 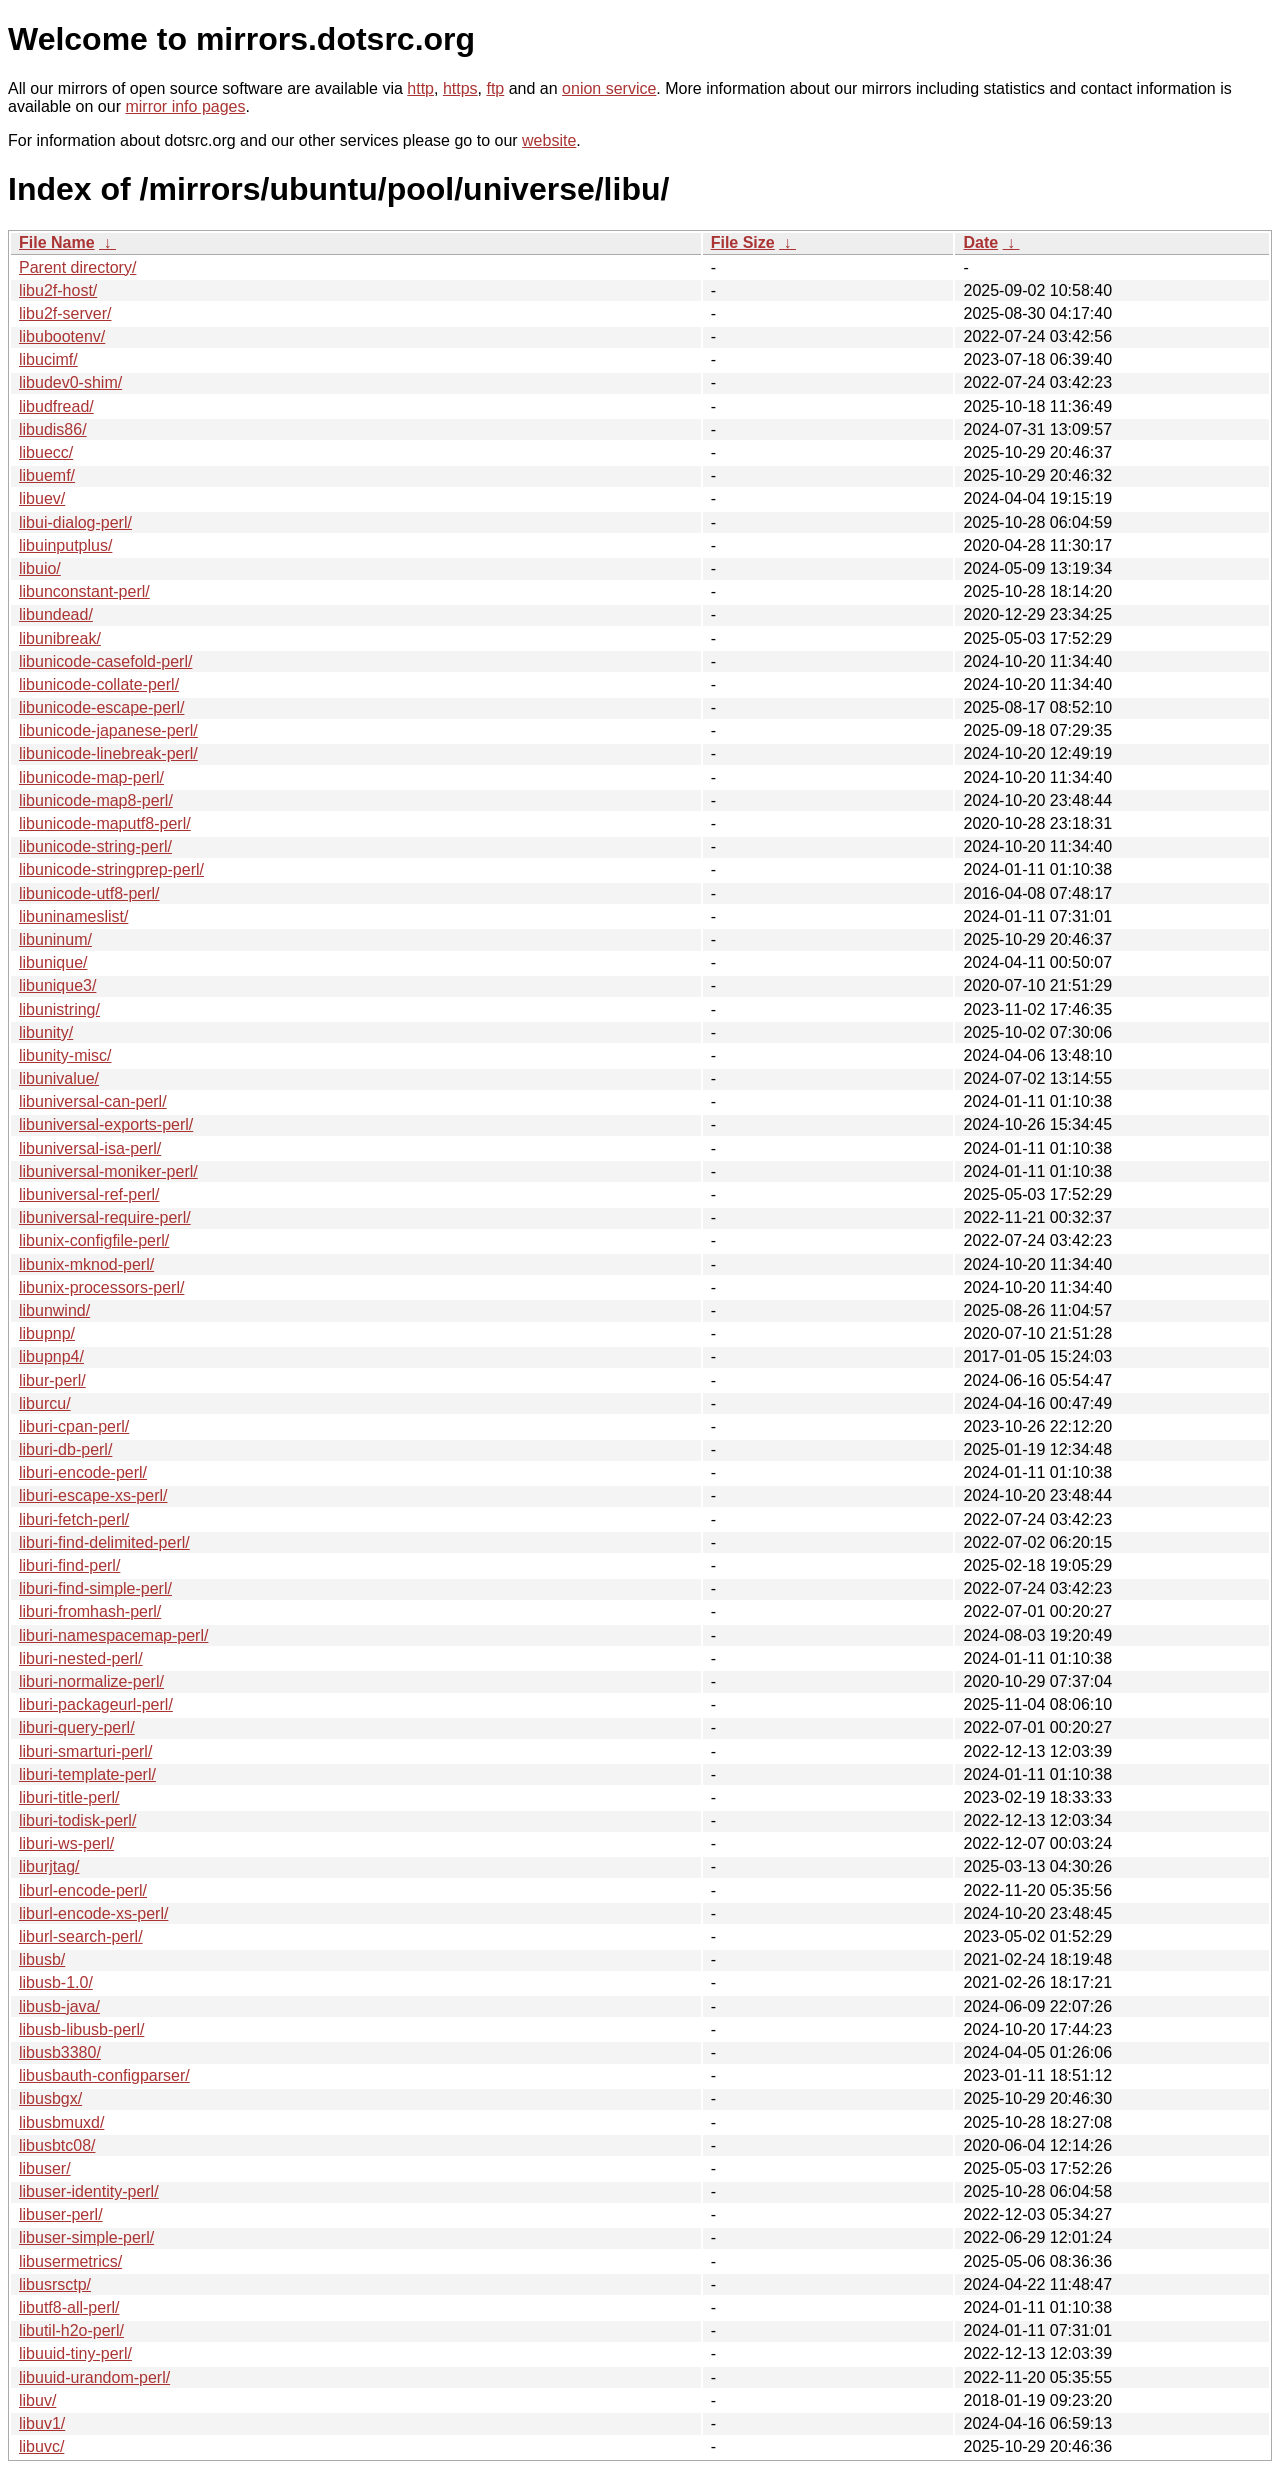 I want to click on libuniversal-moniker-perl/, so click(x=108, y=1171).